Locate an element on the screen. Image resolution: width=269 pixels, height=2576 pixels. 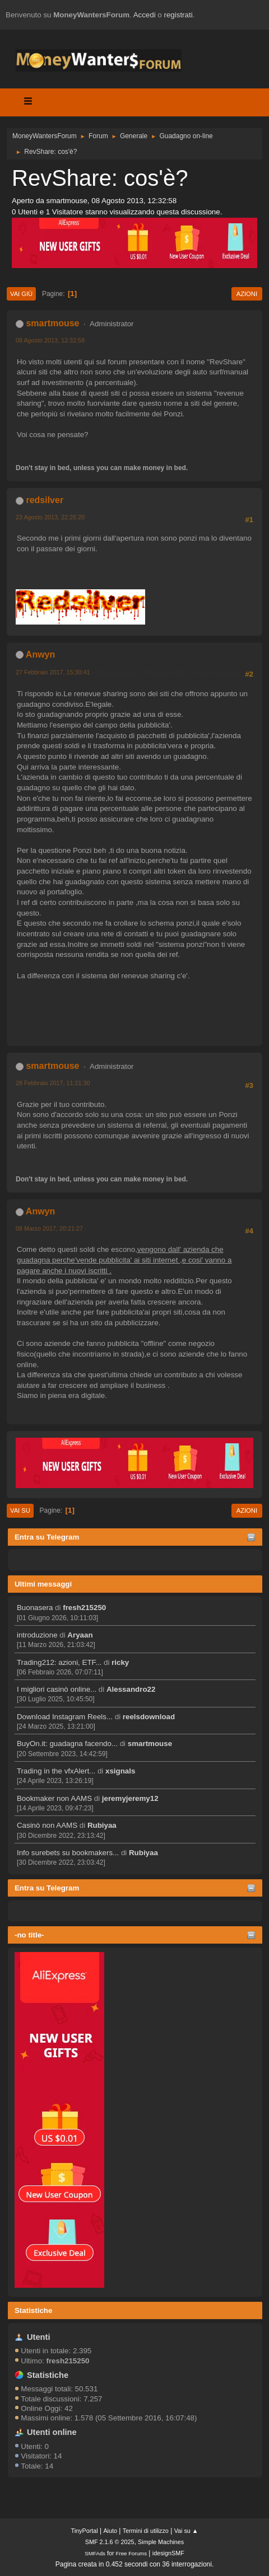
Free Forums is located at coordinates (131, 2553).